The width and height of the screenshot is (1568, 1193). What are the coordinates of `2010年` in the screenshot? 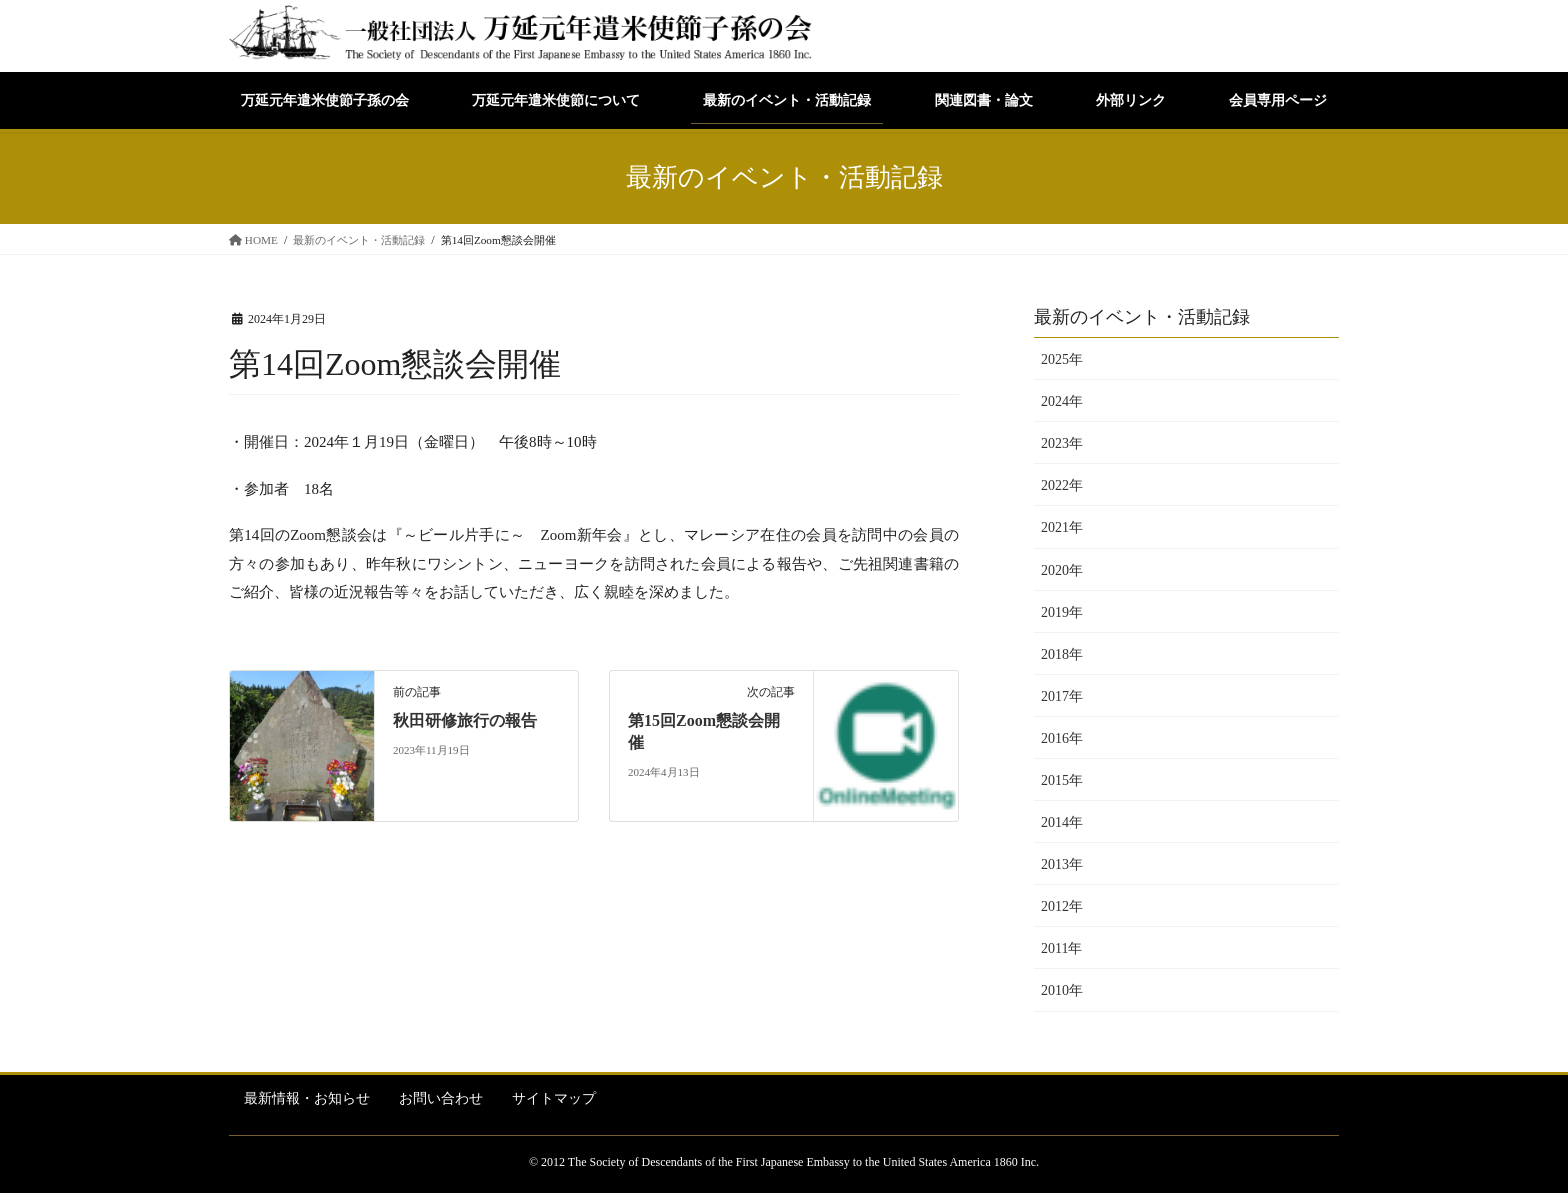 It's located at (1062, 990).